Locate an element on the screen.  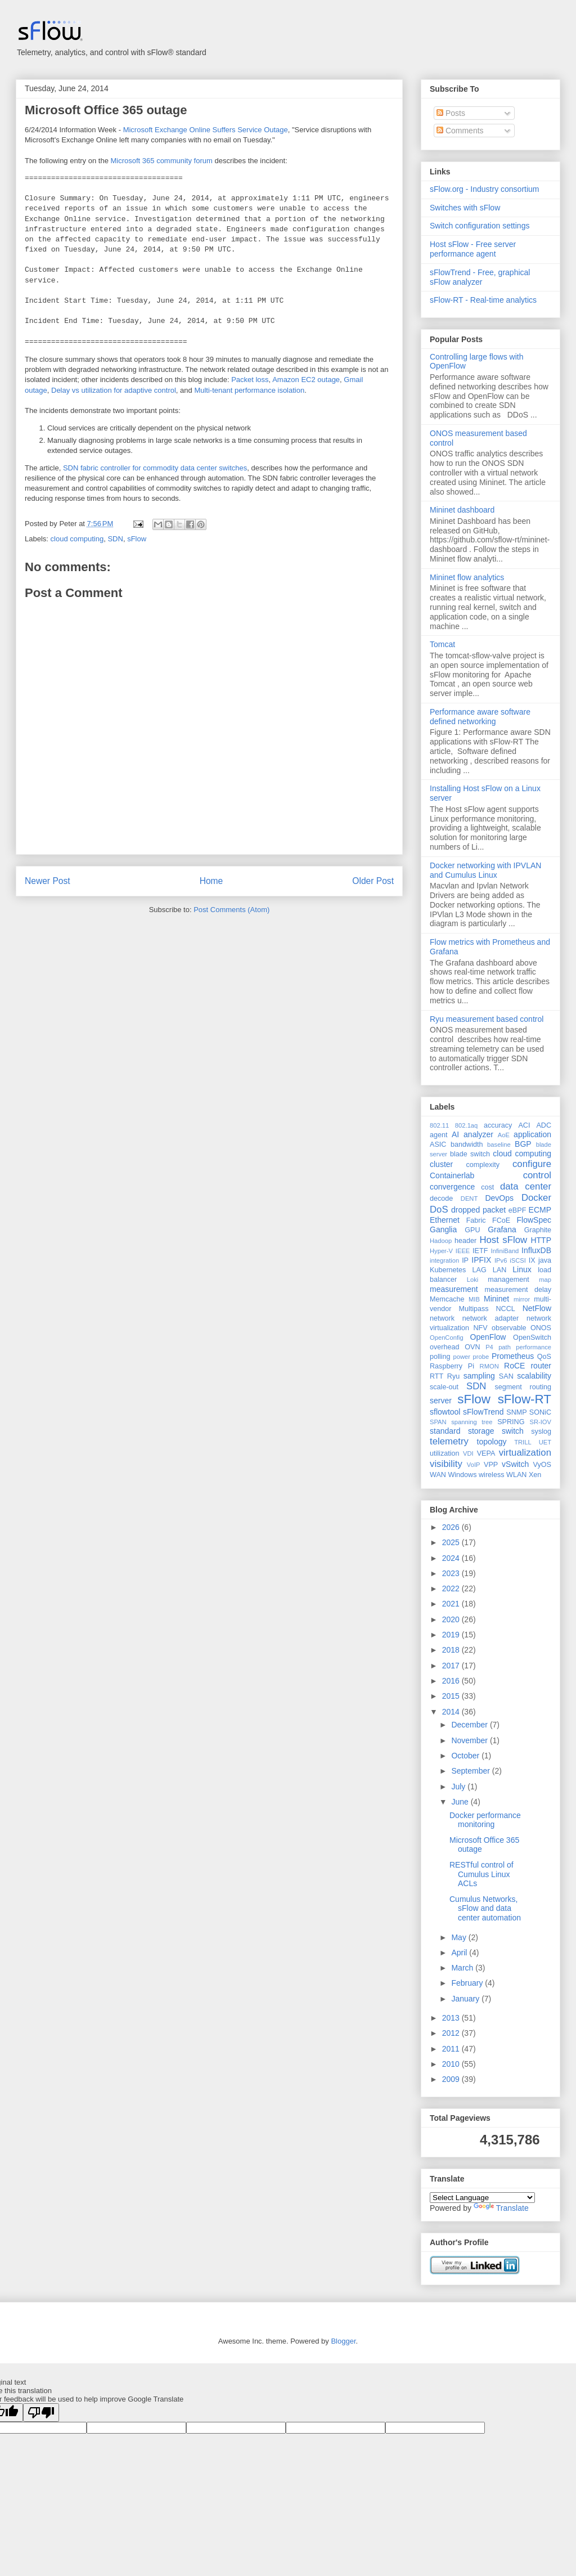
ADC is located at coordinates (543, 1125).